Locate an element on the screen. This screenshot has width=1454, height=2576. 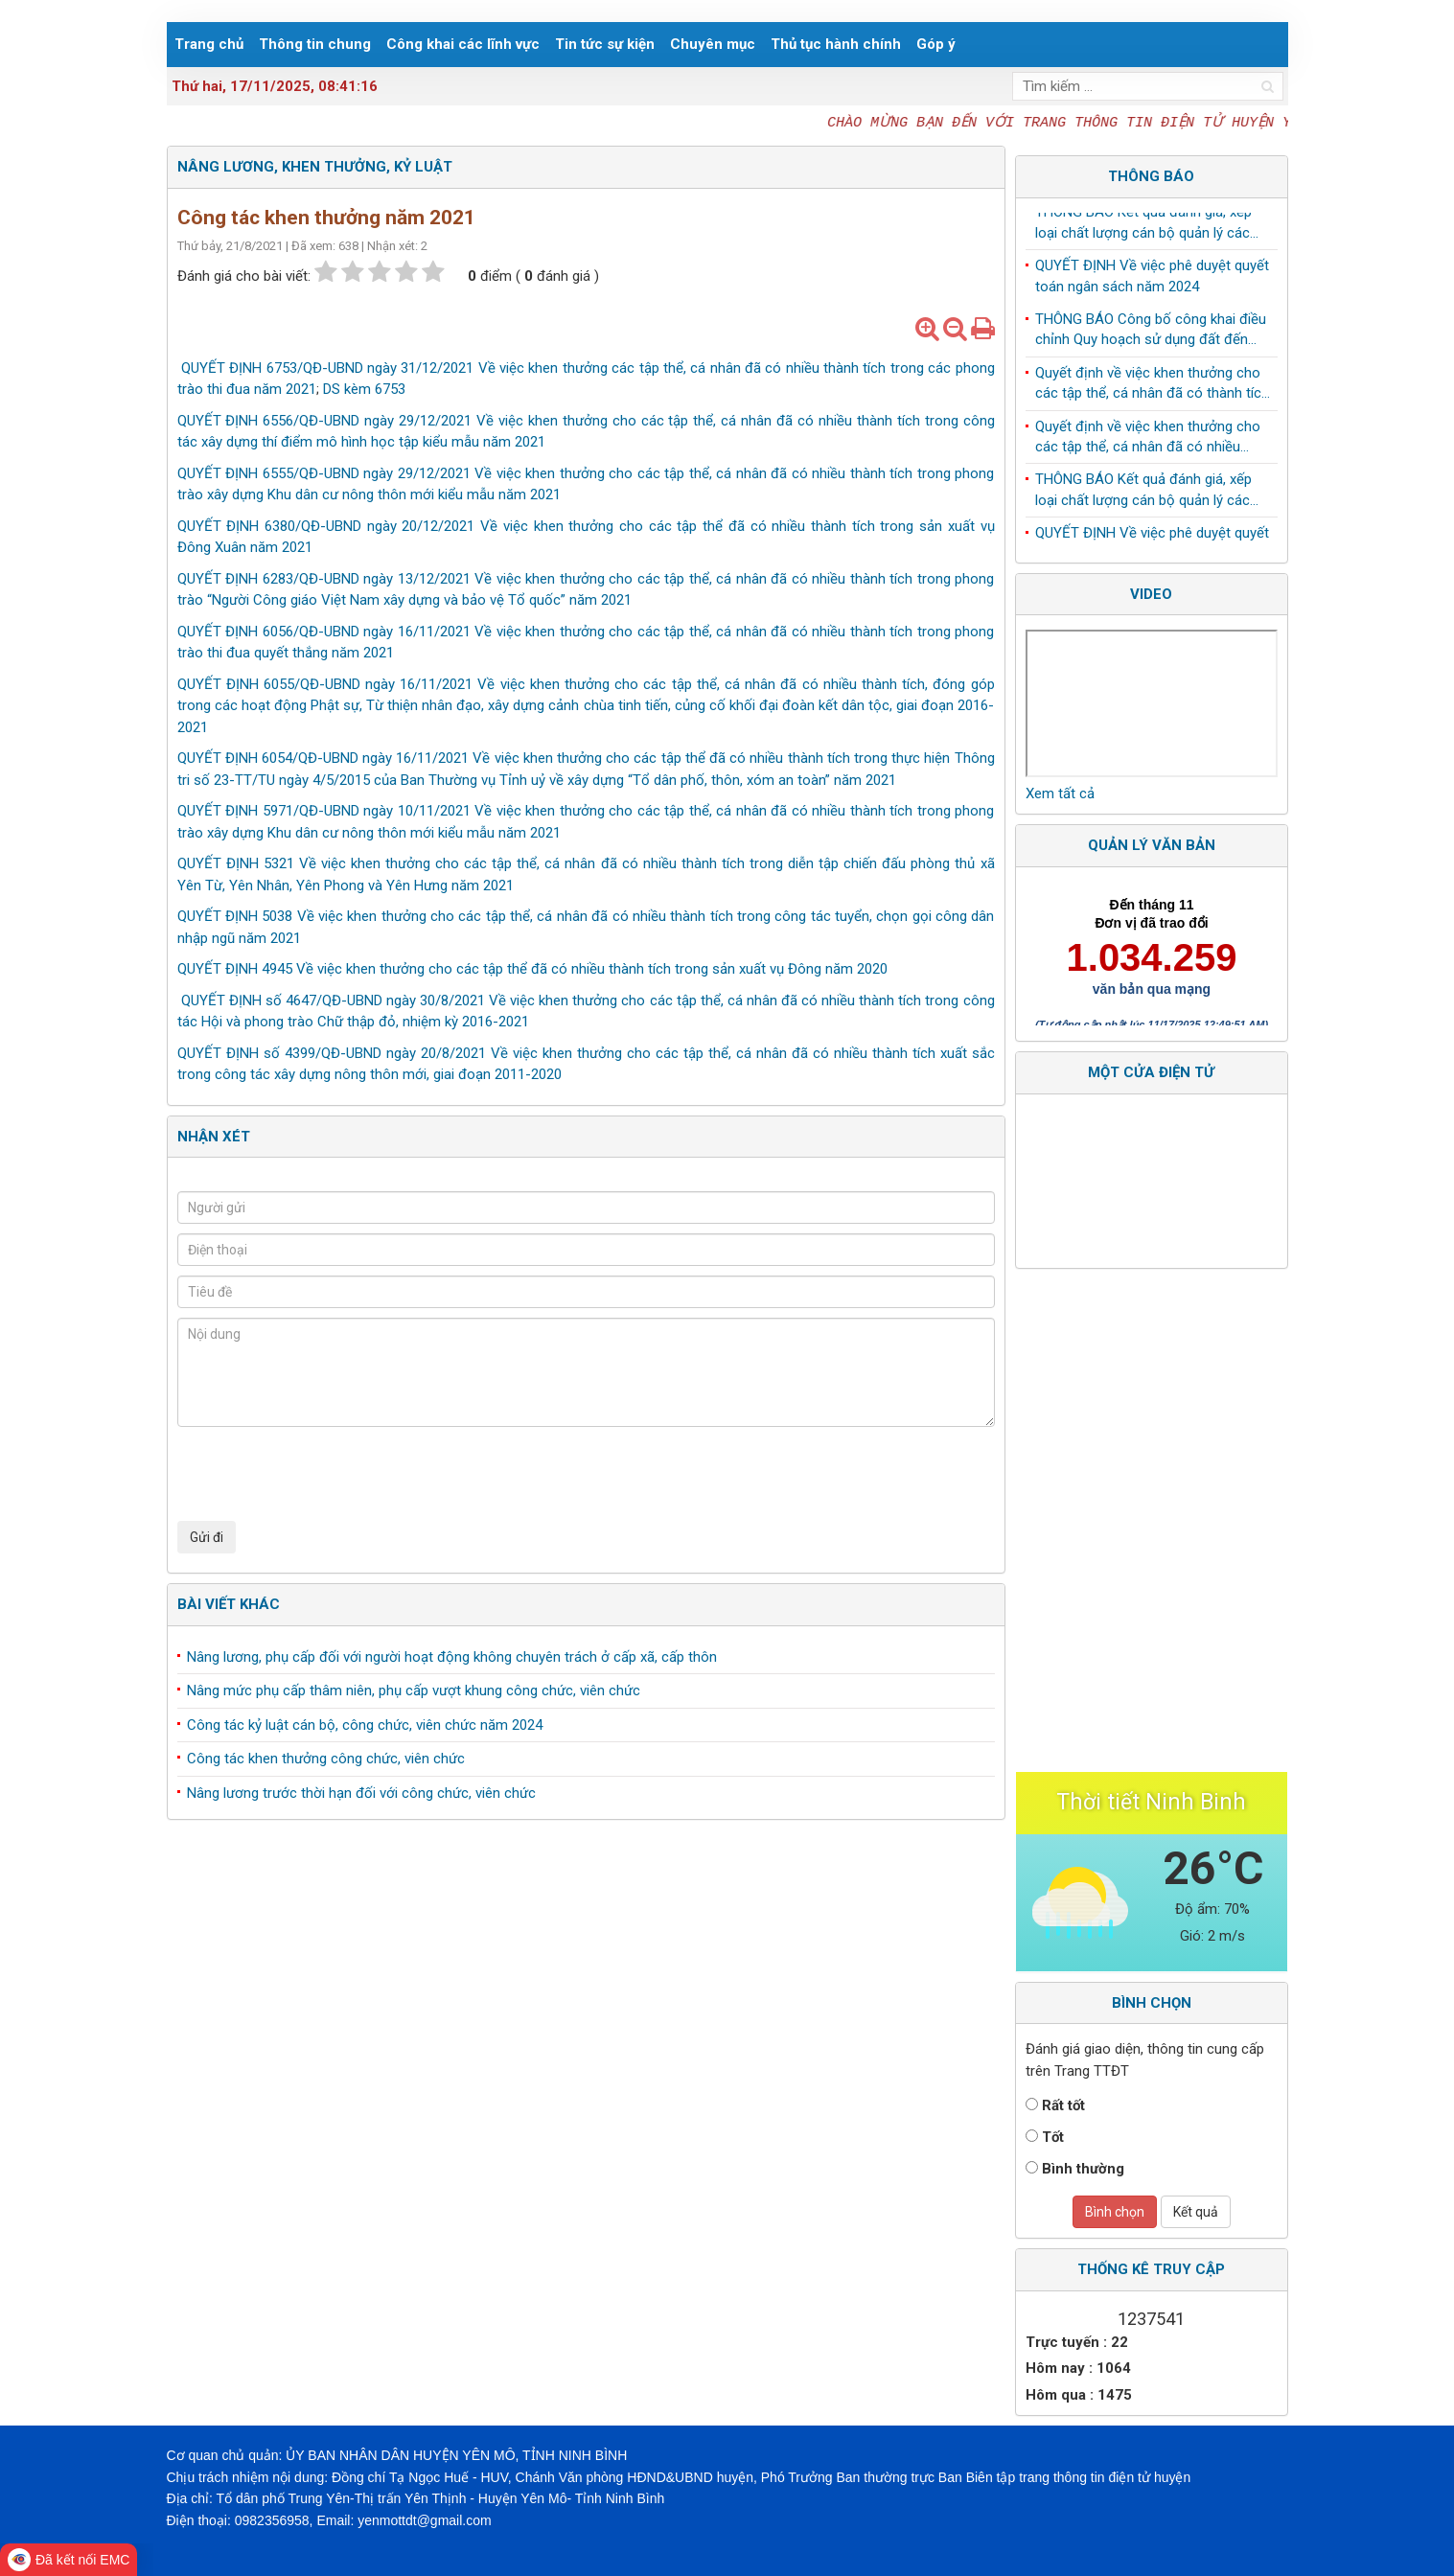
Video is located at coordinates (1151, 594).